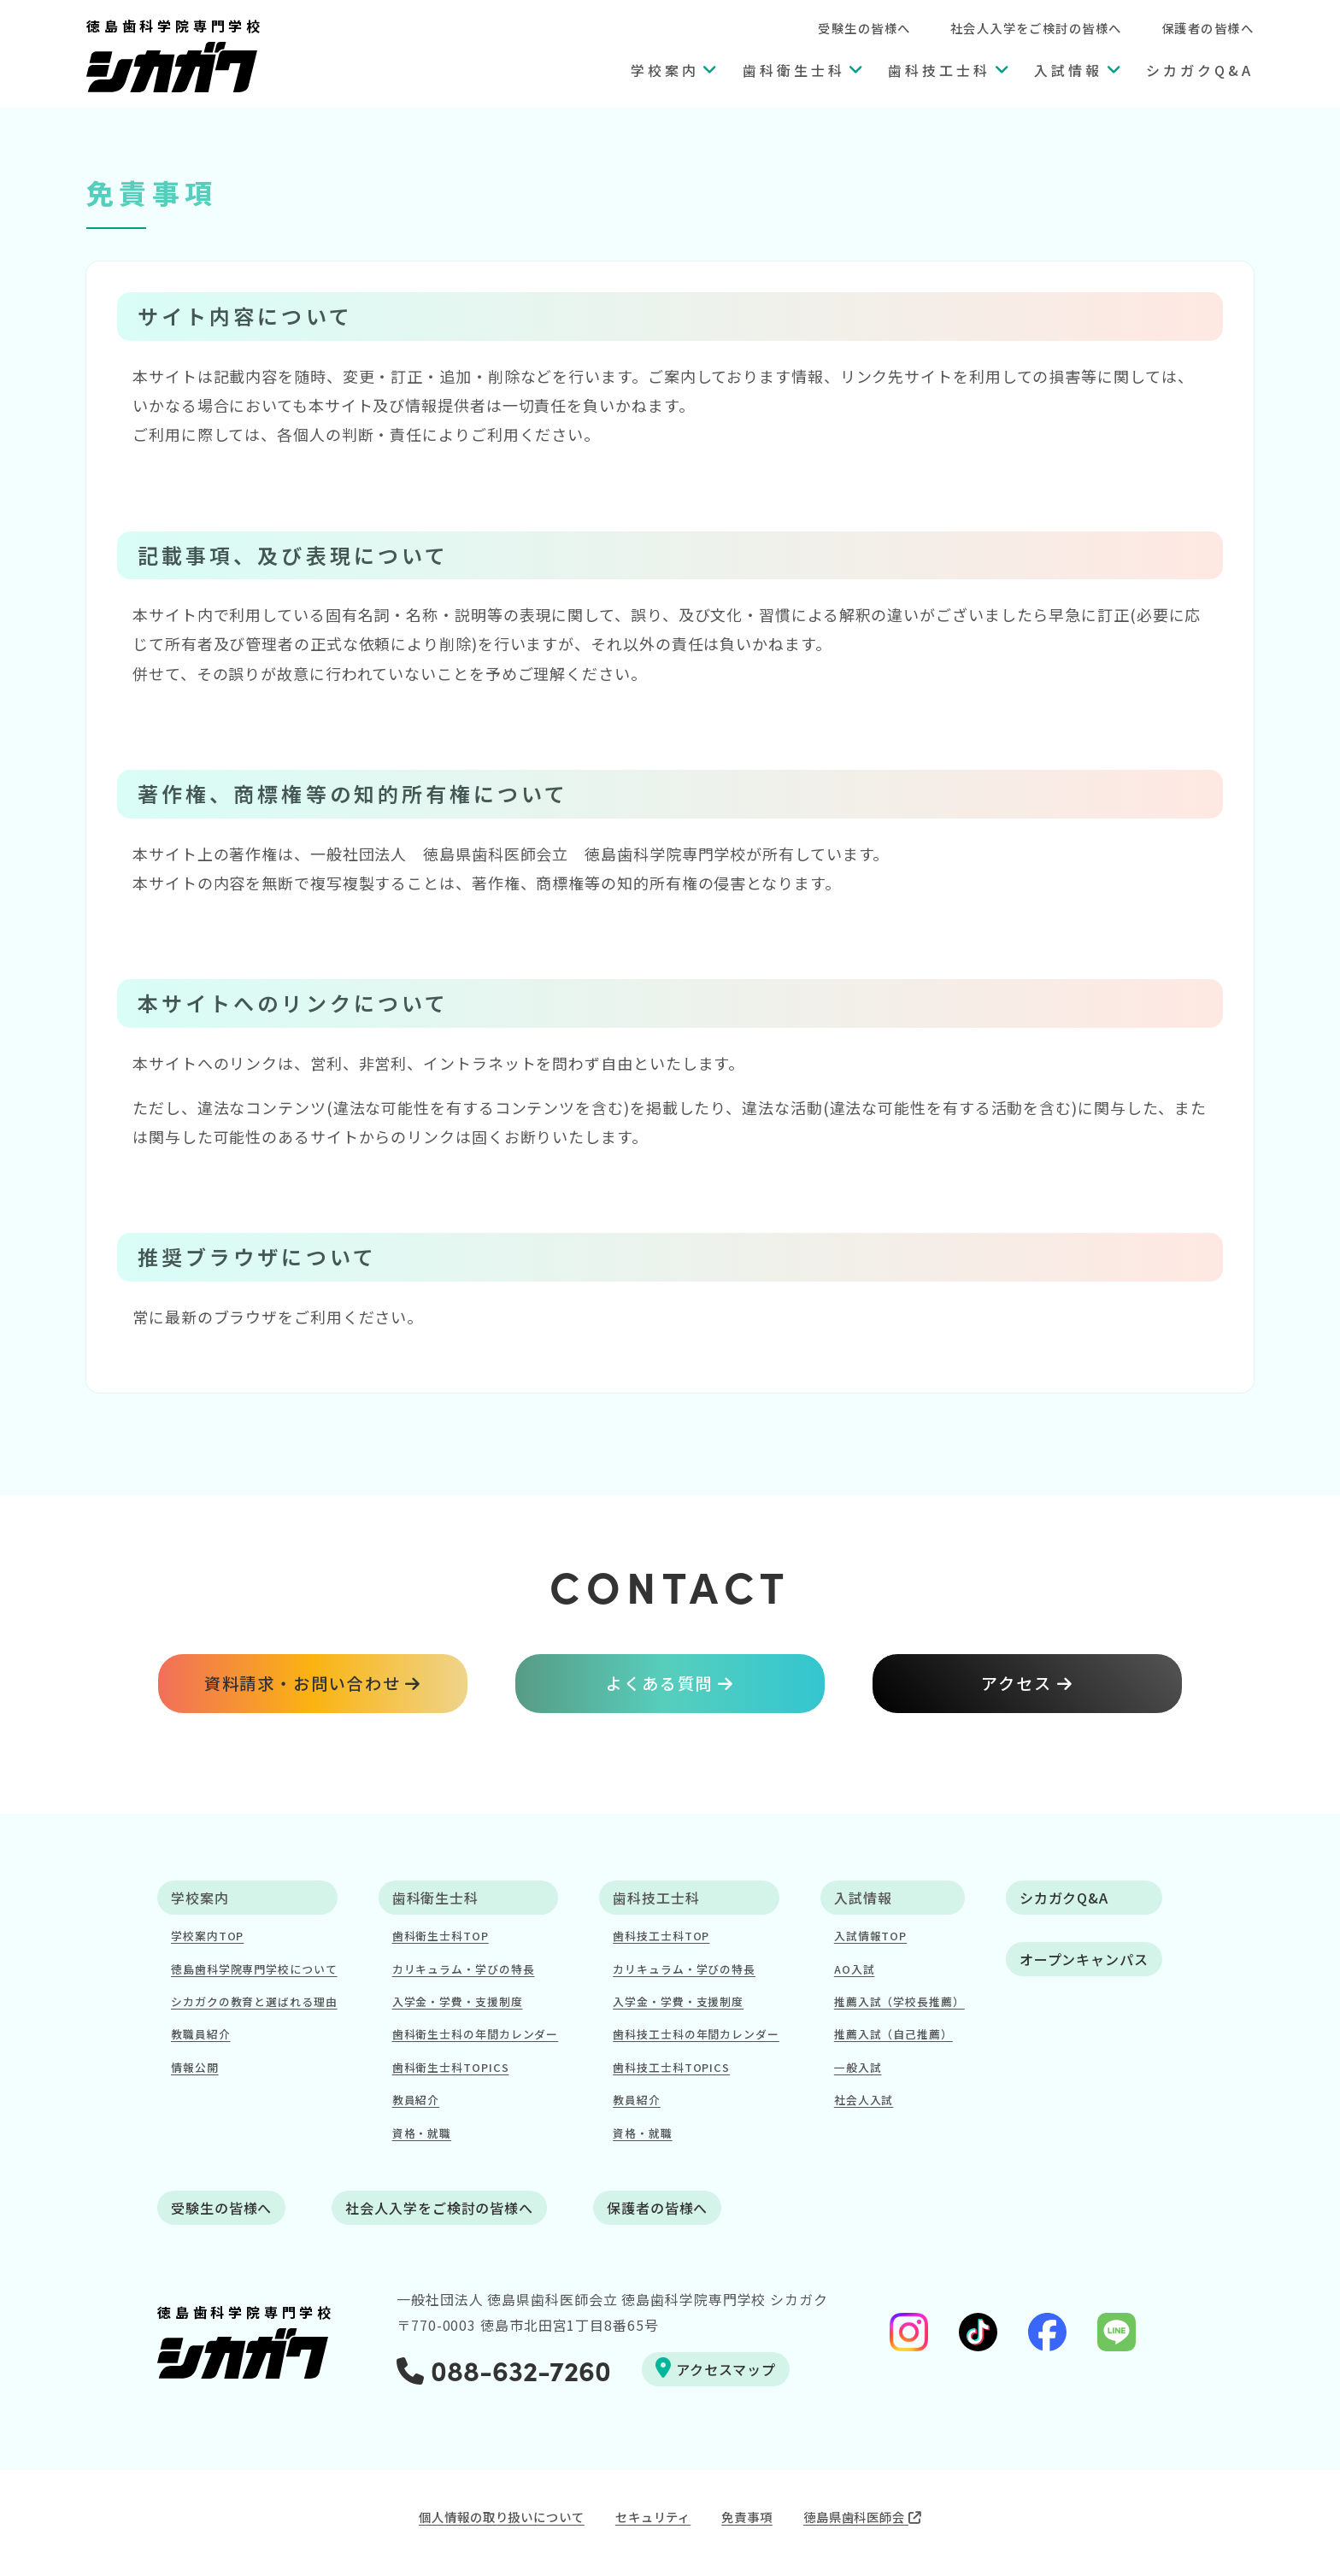  I want to click on 歯科衛生士科の年間カレンダー, so click(475, 2034).